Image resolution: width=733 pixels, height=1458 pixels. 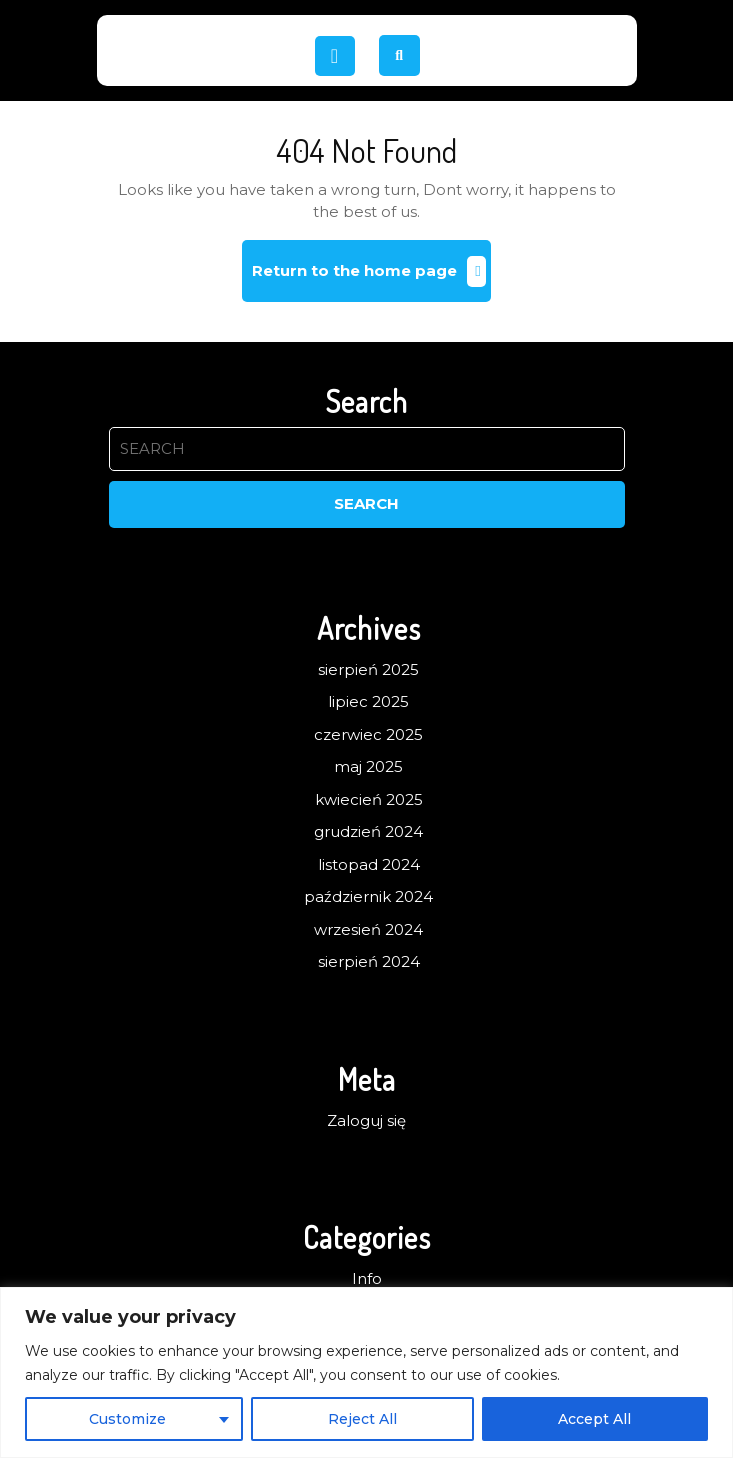 What do you see at coordinates (335, 56) in the screenshot?
I see `[tab]` at bounding box center [335, 56].